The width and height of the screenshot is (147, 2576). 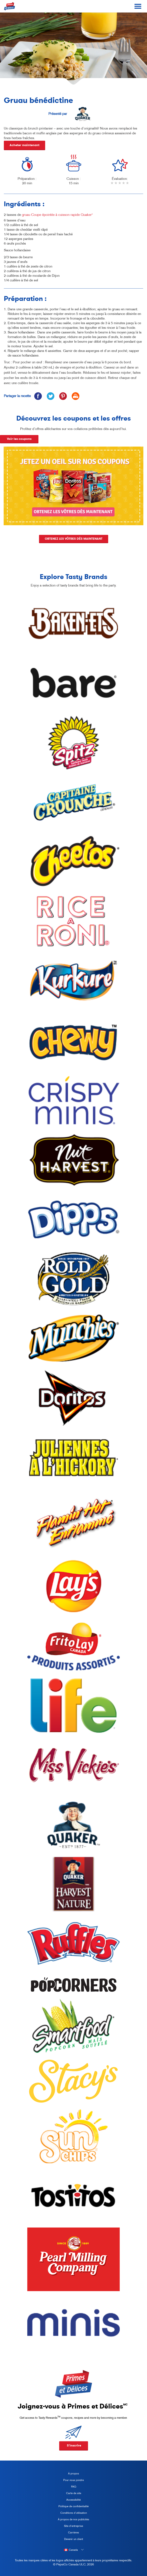 I want to click on Devenir un client [become a customer, opens in a new tab], so click(x=69, y=2539).